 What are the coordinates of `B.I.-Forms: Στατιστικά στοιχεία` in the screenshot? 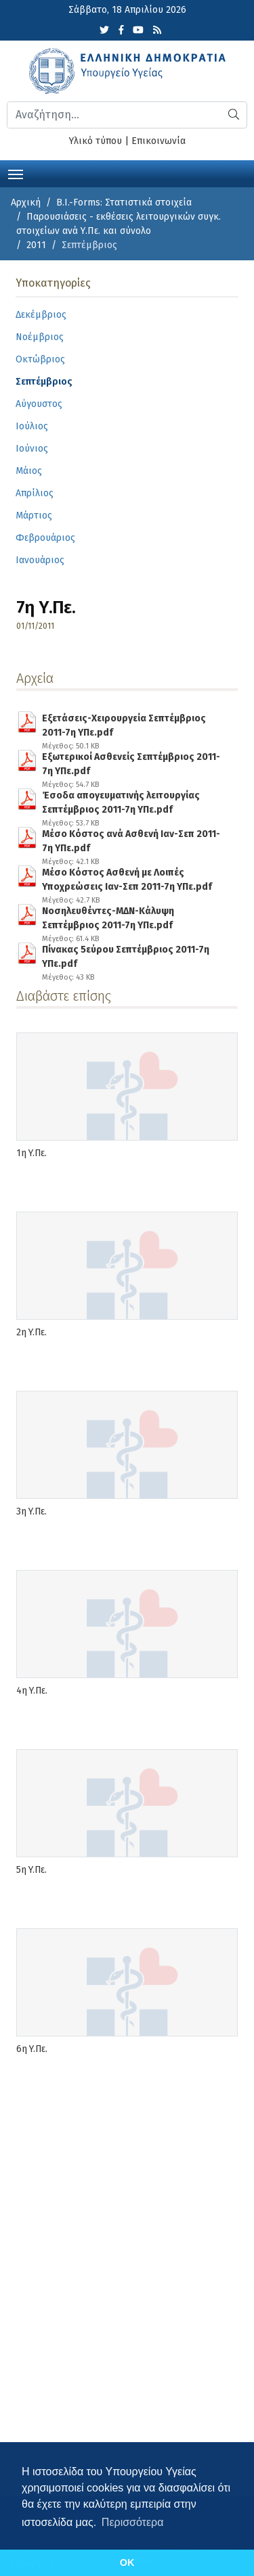 It's located at (124, 202).